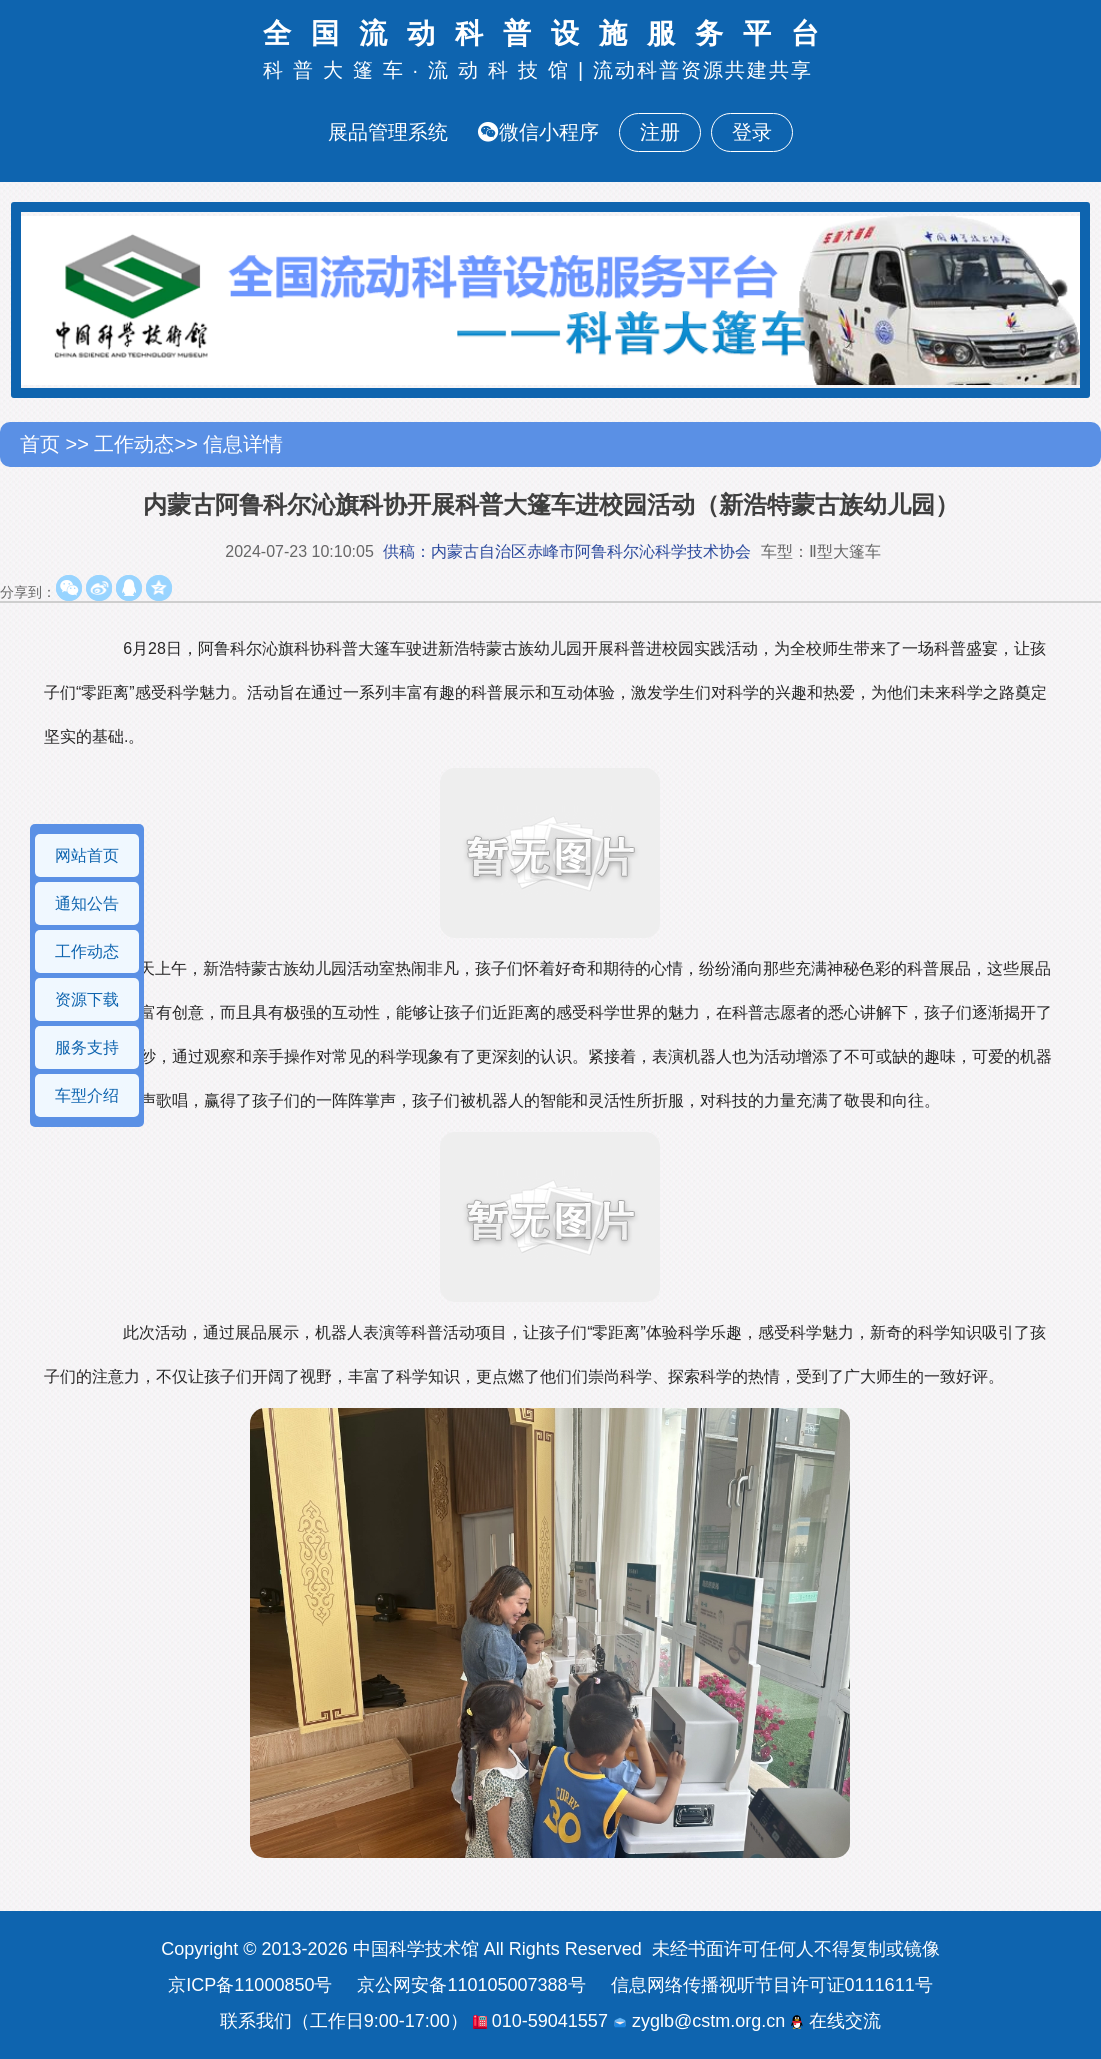  What do you see at coordinates (503, 70) in the screenshot?
I see `流动科技馆` at bounding box center [503, 70].